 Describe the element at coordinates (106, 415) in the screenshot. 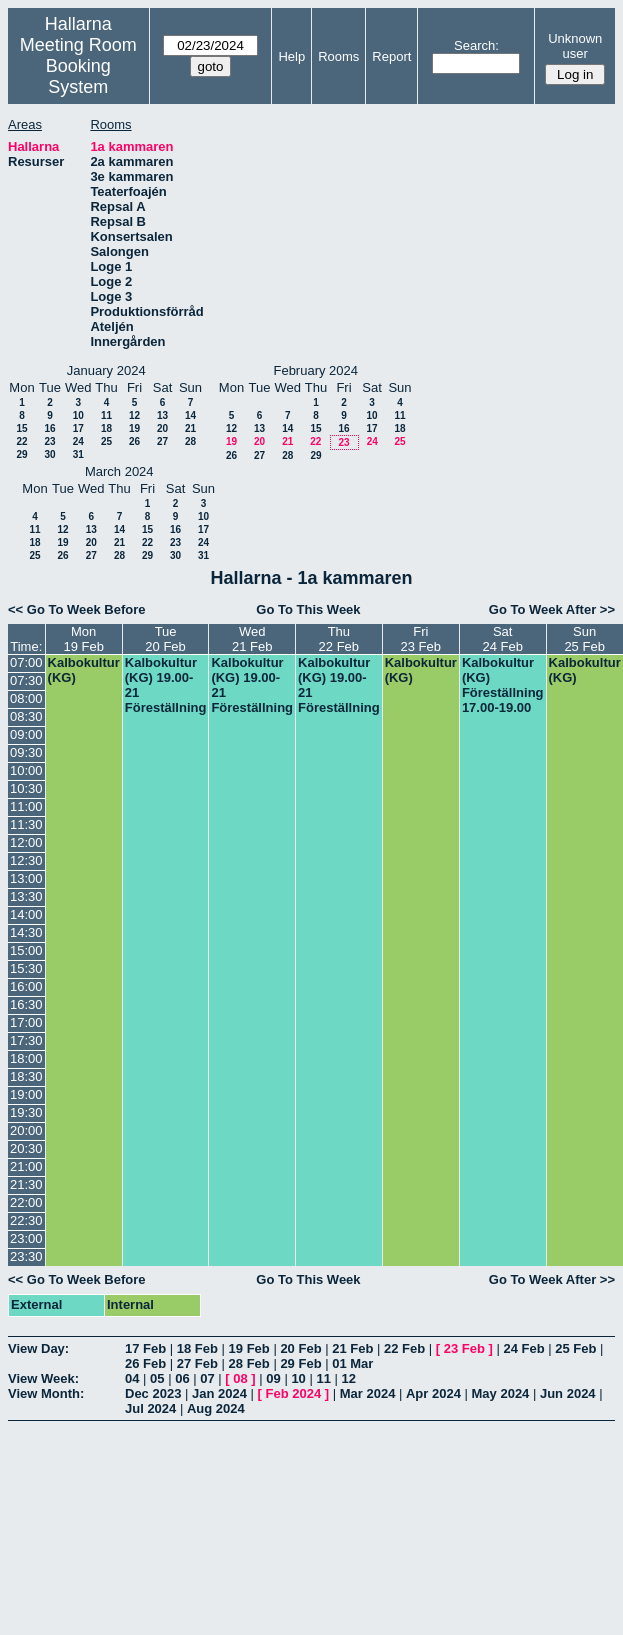

I see `11` at that location.